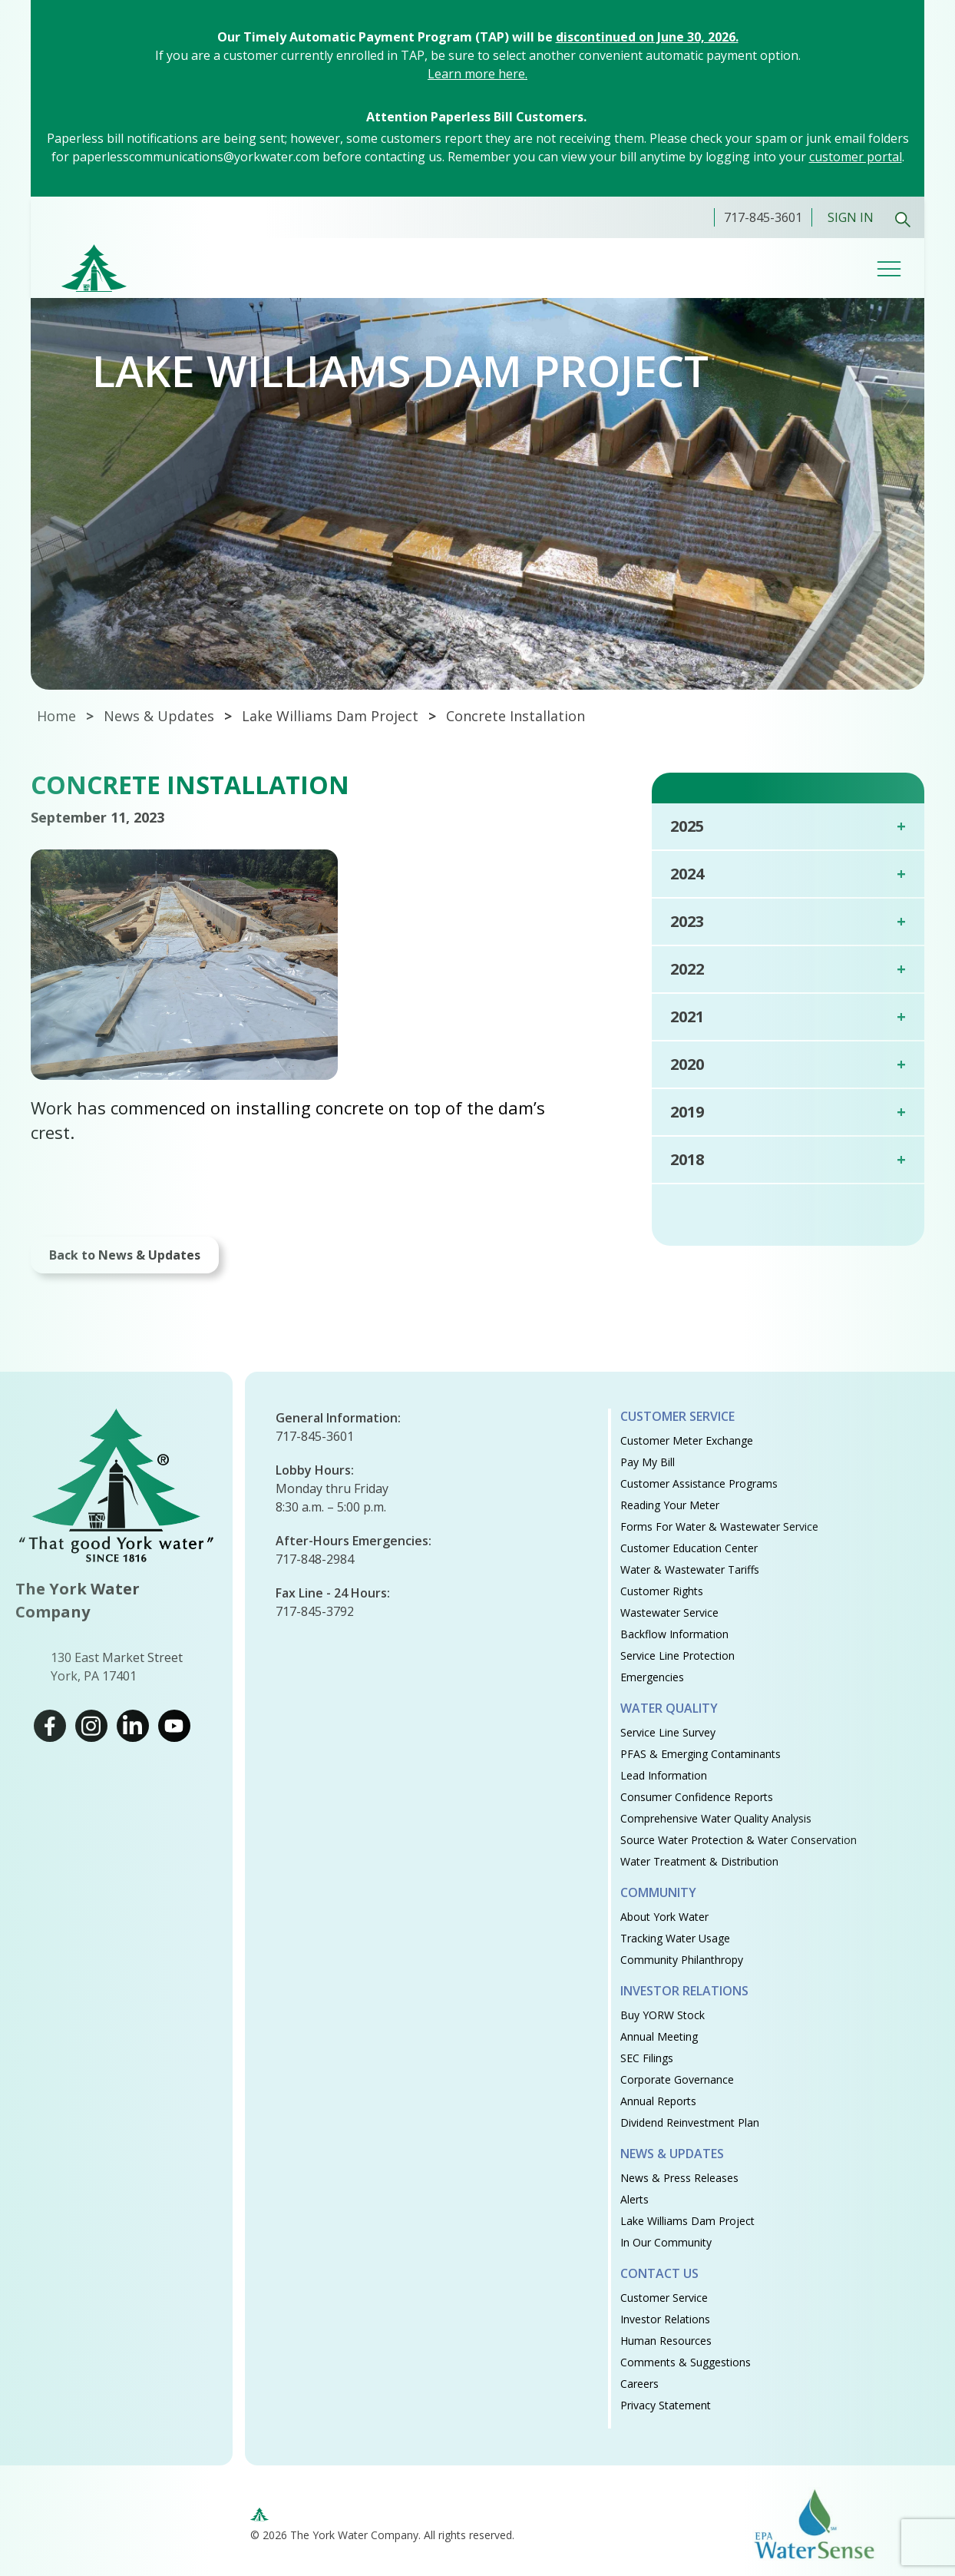  I want to click on News & Updates, so click(672, 2153).